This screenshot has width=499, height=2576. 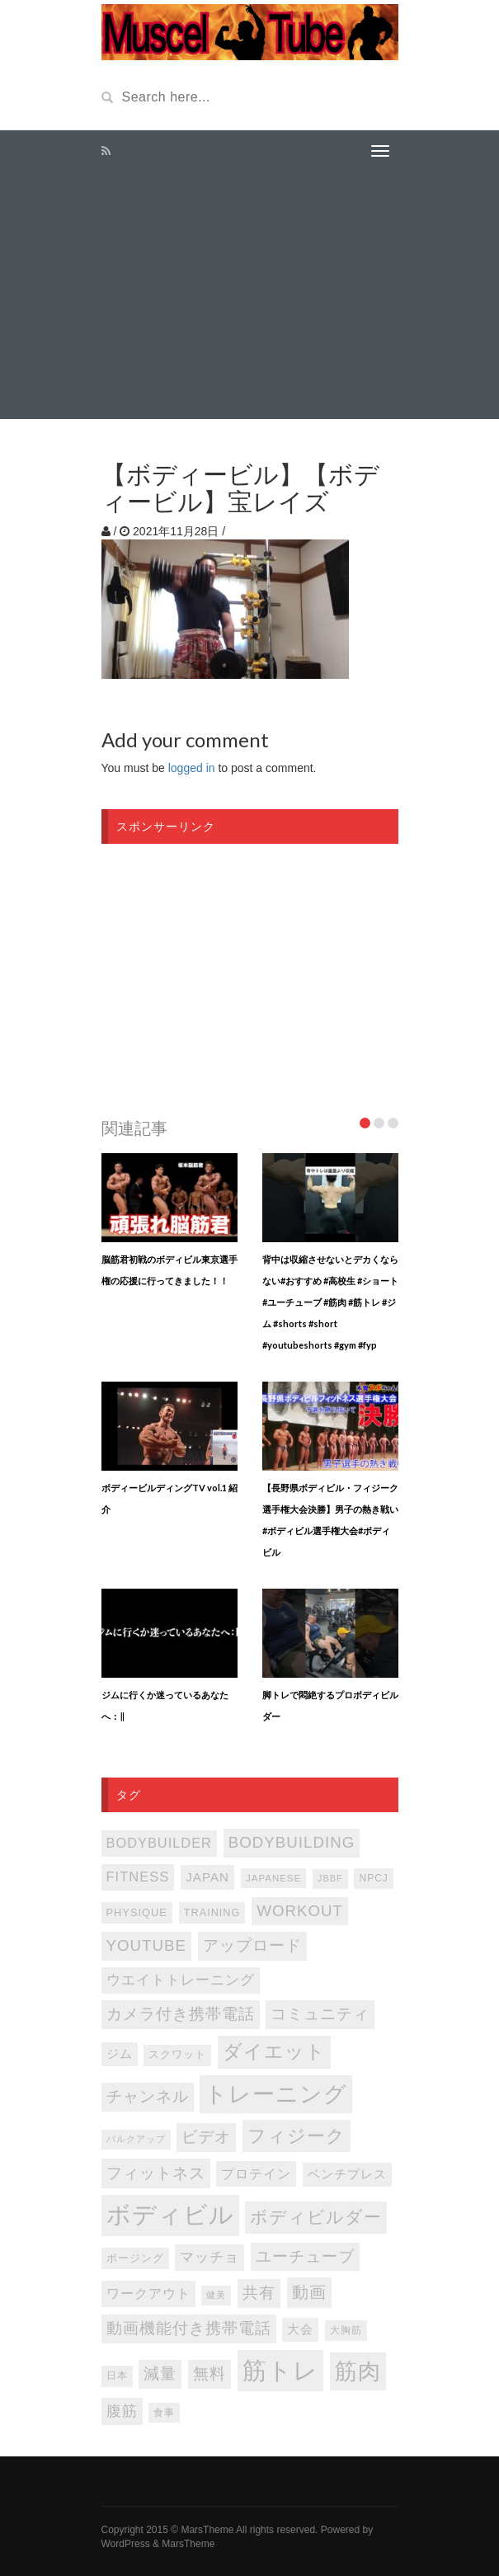 What do you see at coordinates (212, 1913) in the screenshot?
I see `TRAINING [TRAINING (89個の項目)]` at bounding box center [212, 1913].